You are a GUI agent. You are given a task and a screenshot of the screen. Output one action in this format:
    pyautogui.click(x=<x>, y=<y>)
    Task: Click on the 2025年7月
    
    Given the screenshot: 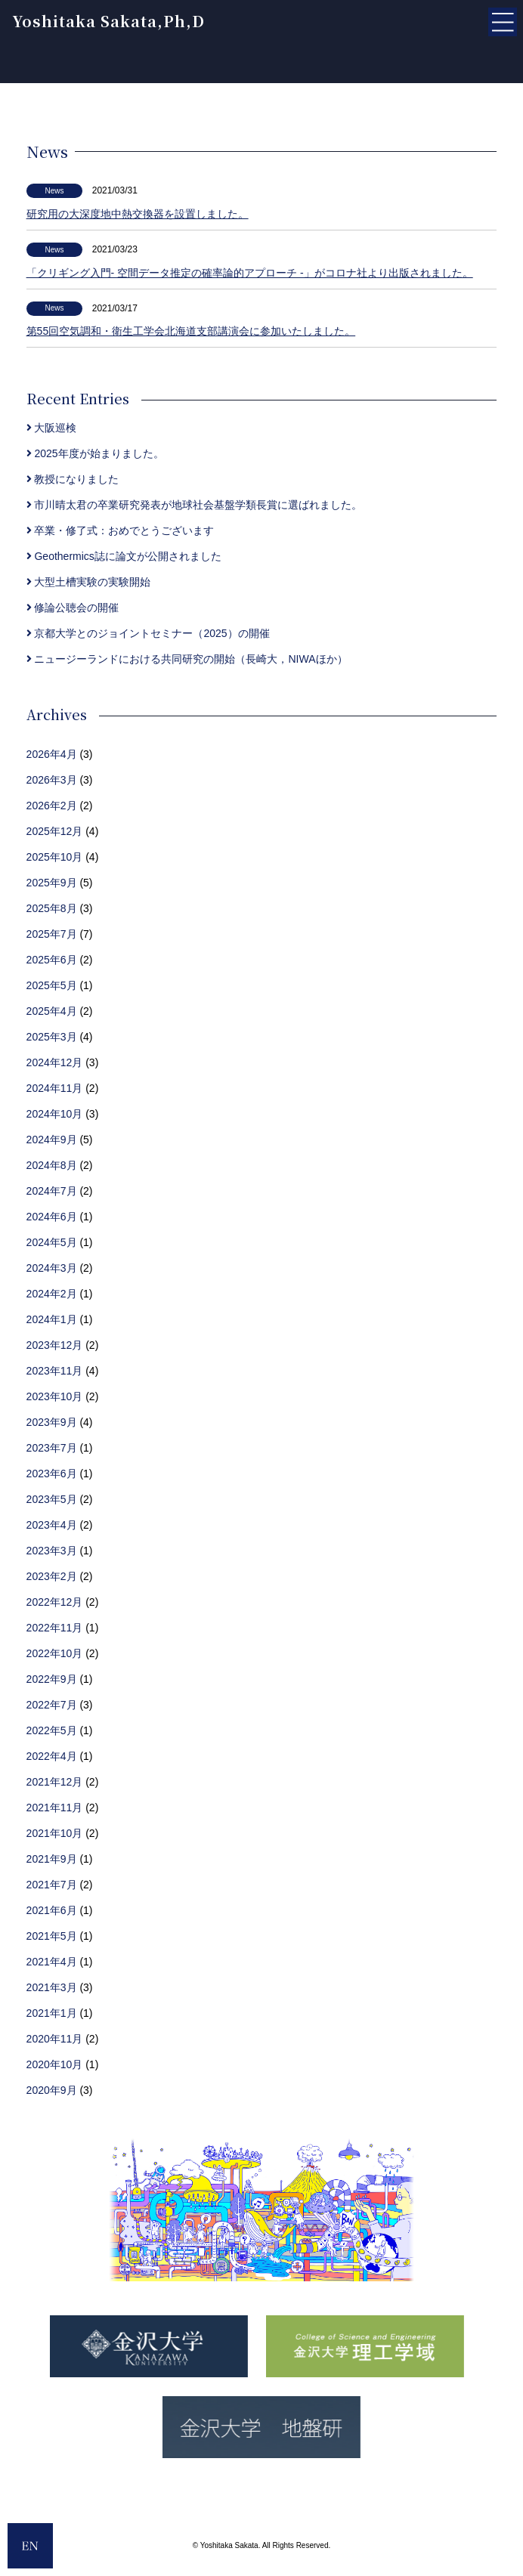 What is the action you would take?
    pyautogui.click(x=51, y=934)
    